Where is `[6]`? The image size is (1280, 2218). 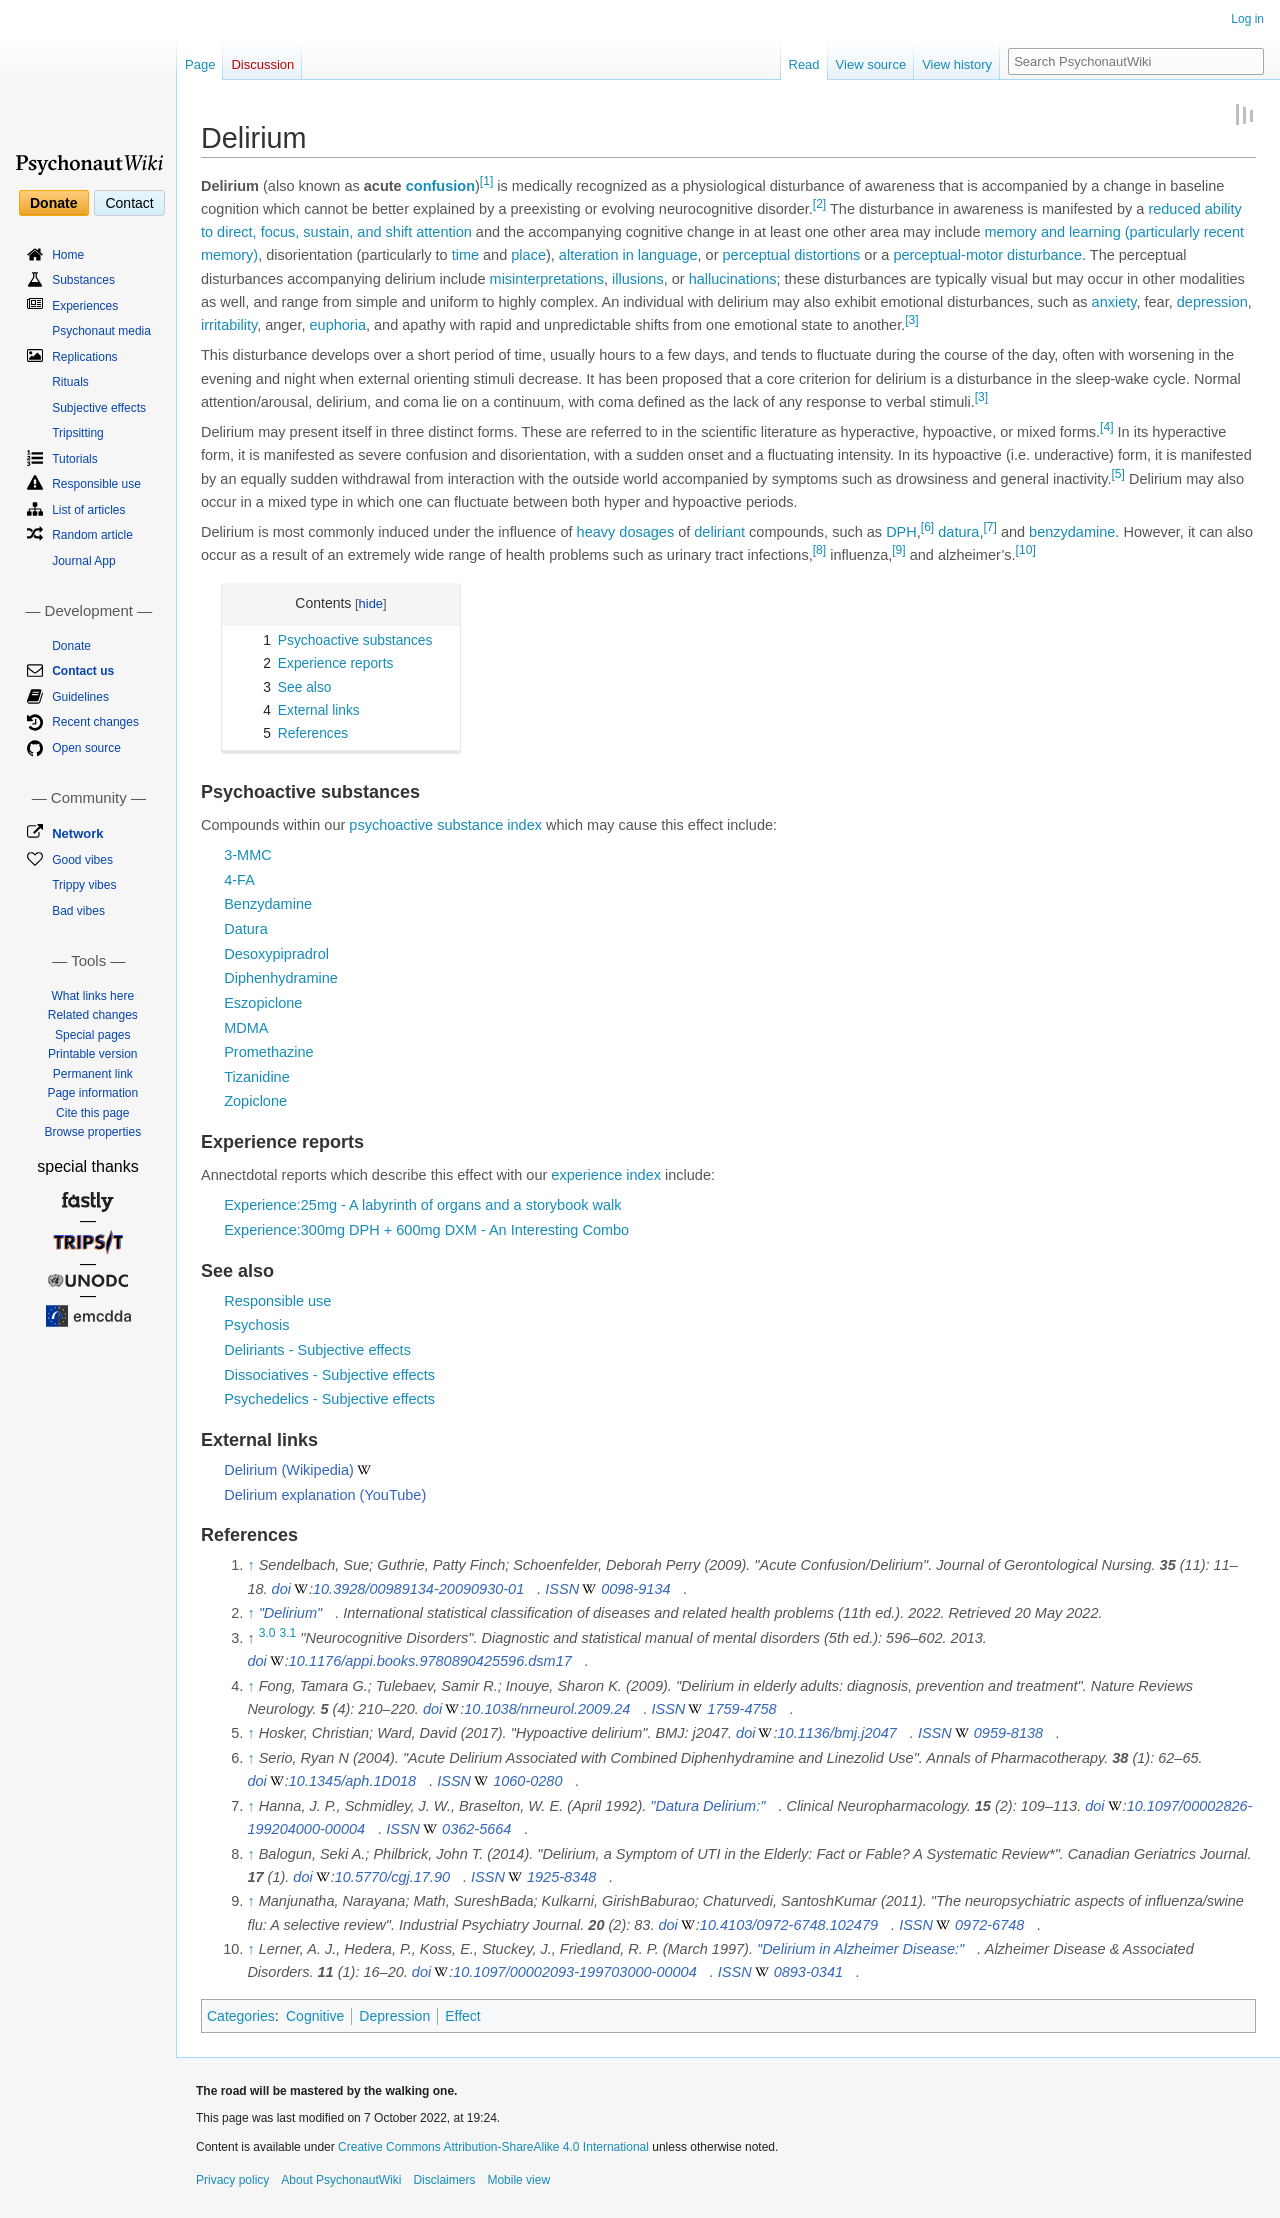
[6] is located at coordinates (927, 527).